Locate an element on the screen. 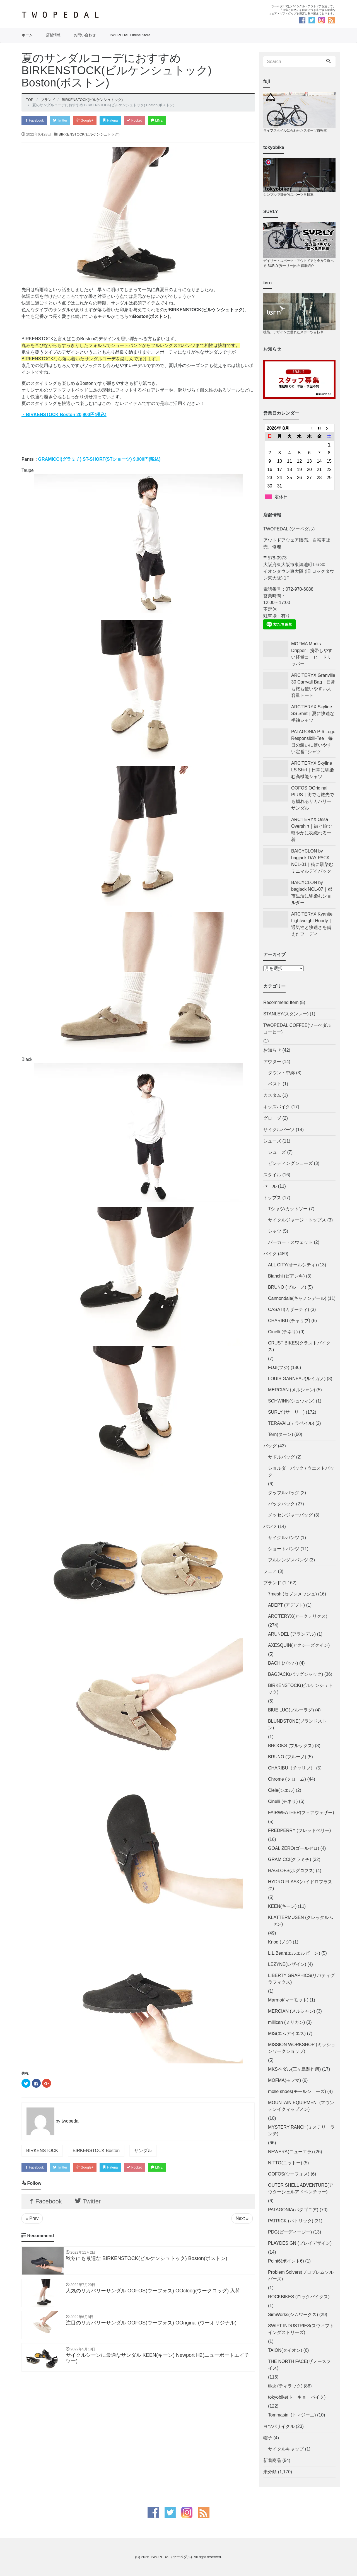 This screenshot has width=357, height=2576. ROCKBIKES (ロックバイクス) is located at coordinates (298, 2296).